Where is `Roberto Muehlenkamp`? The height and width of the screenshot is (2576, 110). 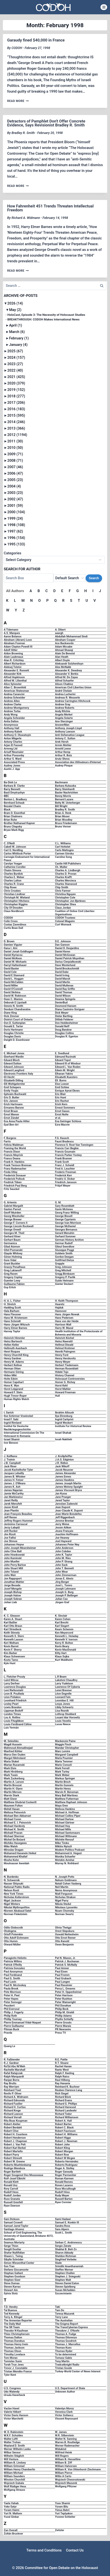 Roberto Muehlenkamp is located at coordinates (17, 2164).